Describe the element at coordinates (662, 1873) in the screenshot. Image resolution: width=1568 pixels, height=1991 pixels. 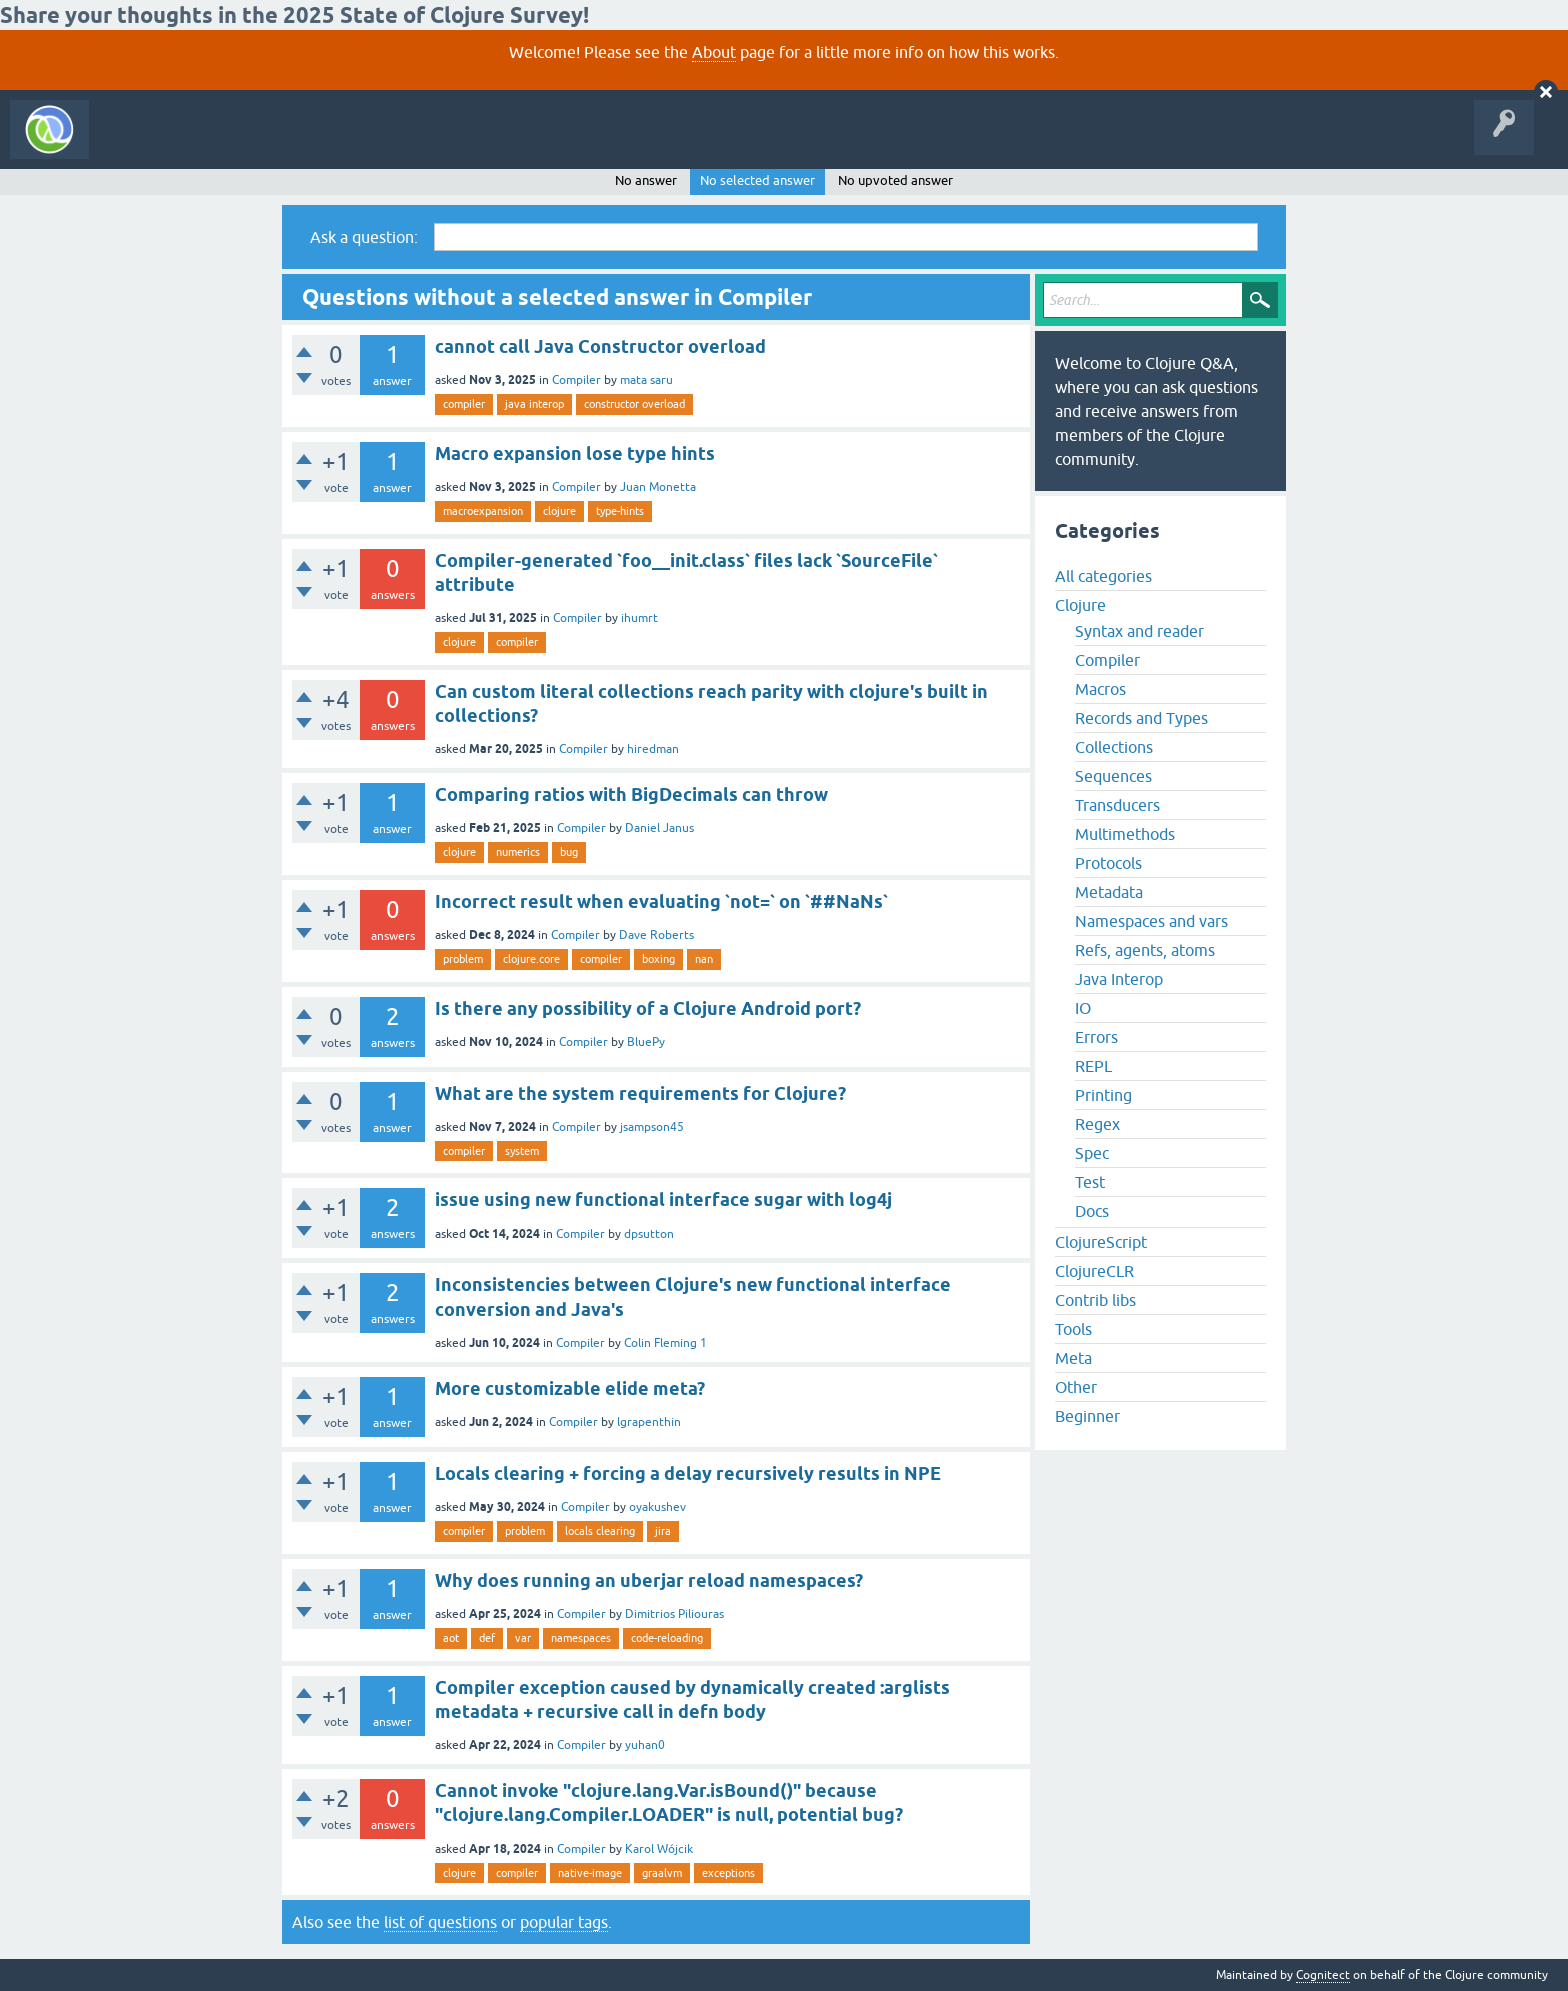
I see `graalvm` at that location.